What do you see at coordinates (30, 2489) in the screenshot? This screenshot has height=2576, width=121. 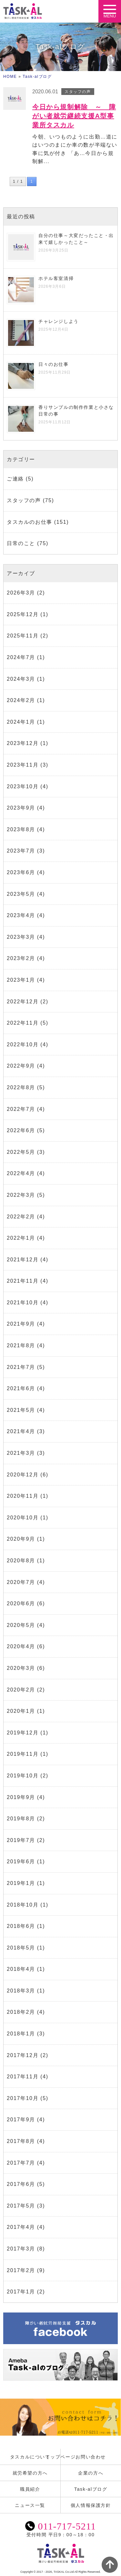 I see `職員紹介` at bounding box center [30, 2489].